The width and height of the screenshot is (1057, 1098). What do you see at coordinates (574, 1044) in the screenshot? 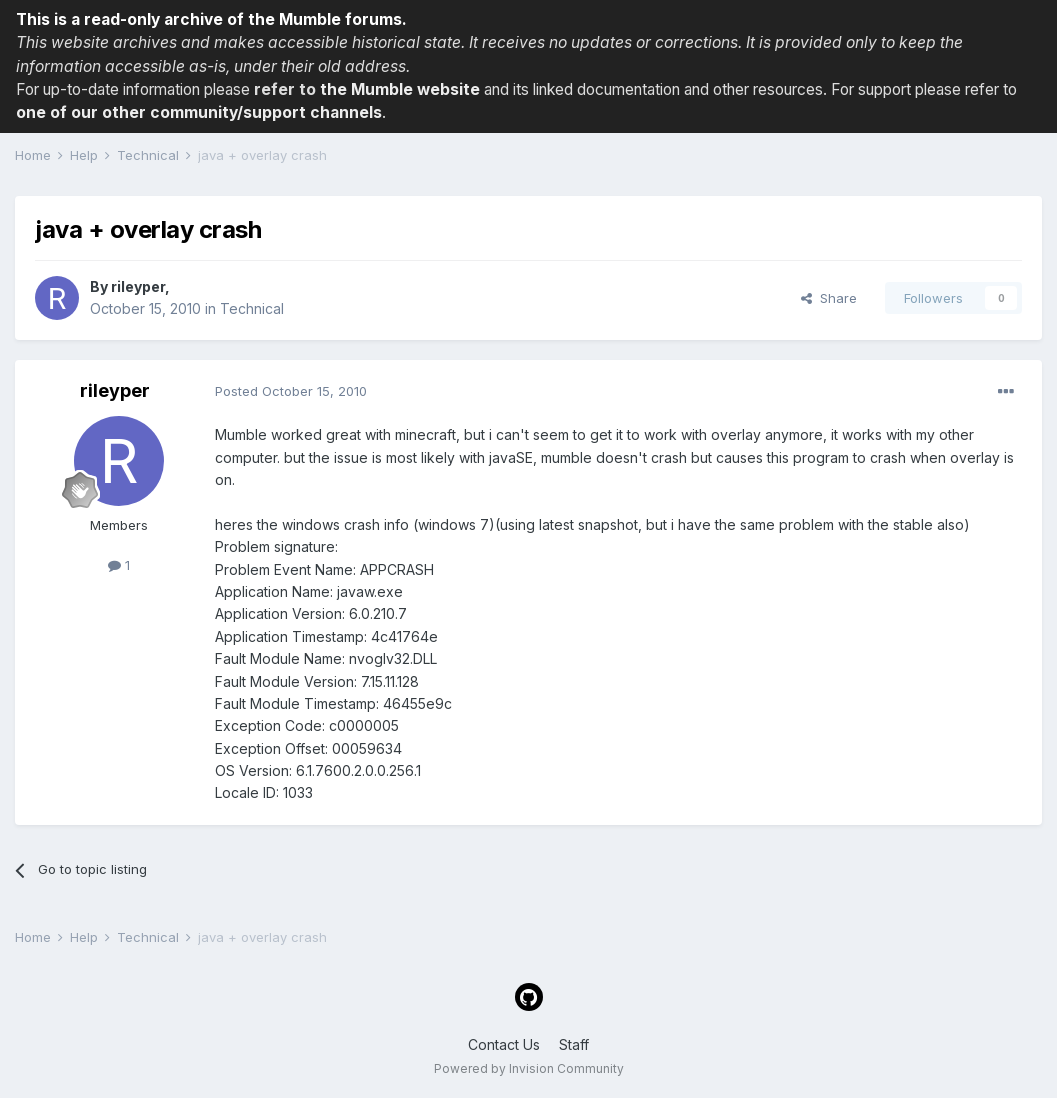
I see `Staff` at bounding box center [574, 1044].